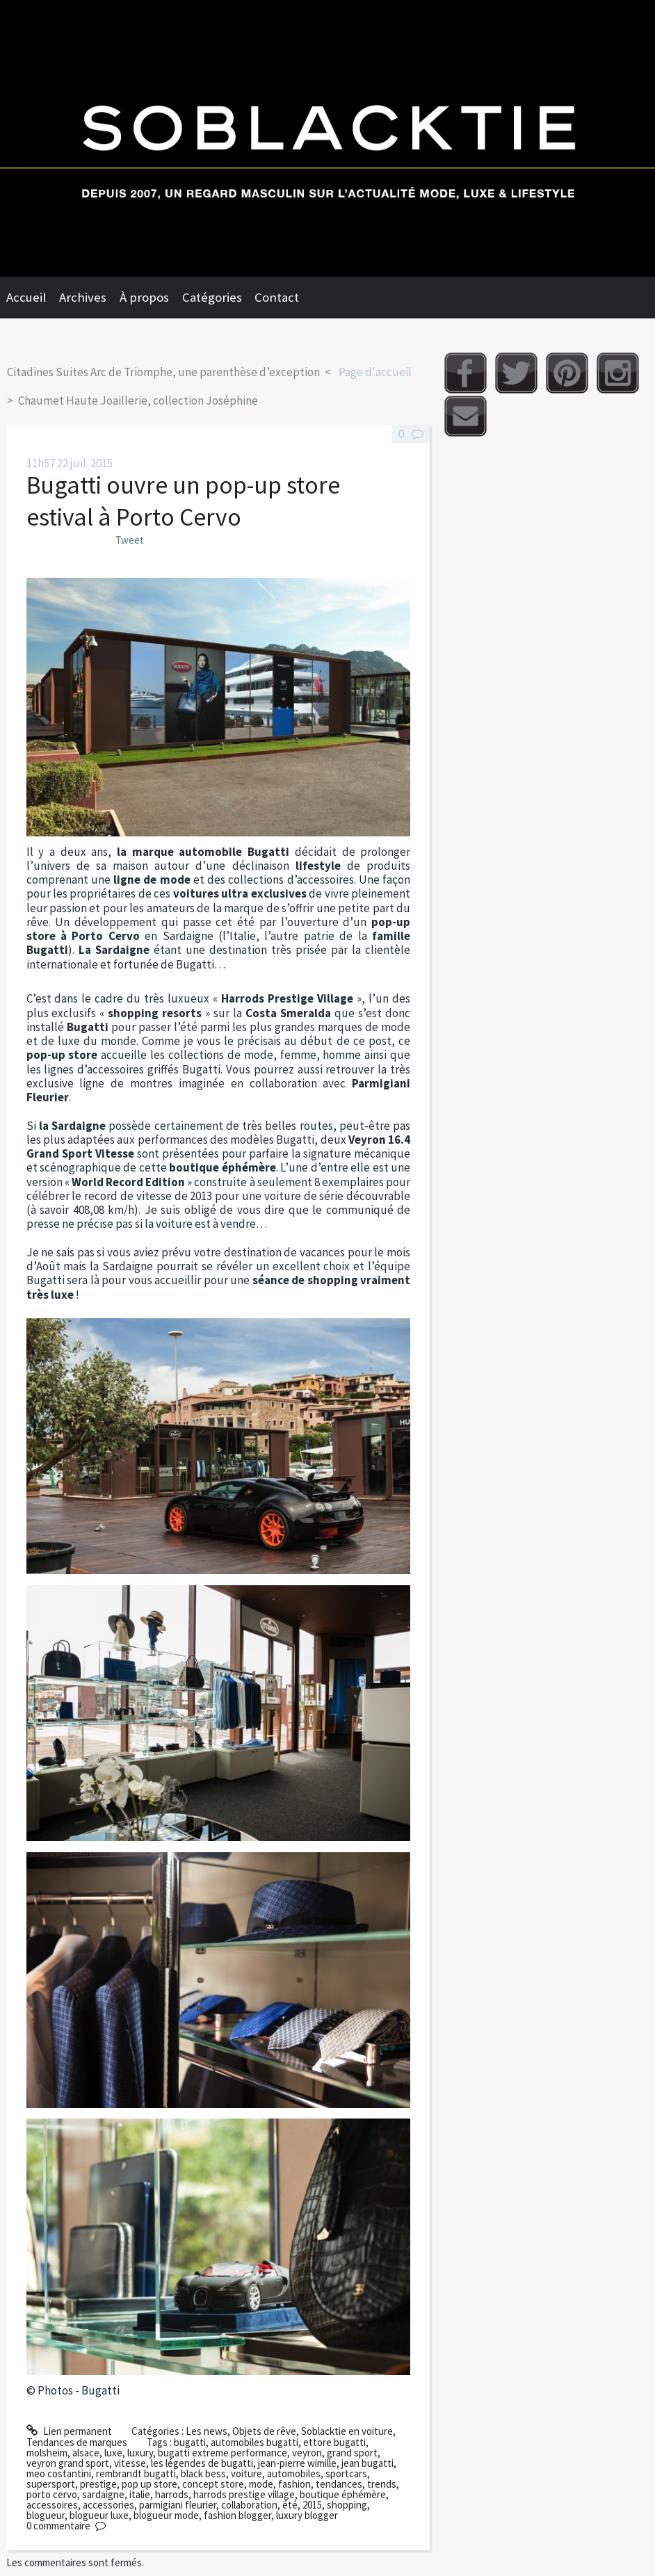 Image resolution: width=655 pixels, height=2576 pixels. Describe the element at coordinates (294, 2483) in the screenshot. I see `fashion` at that location.